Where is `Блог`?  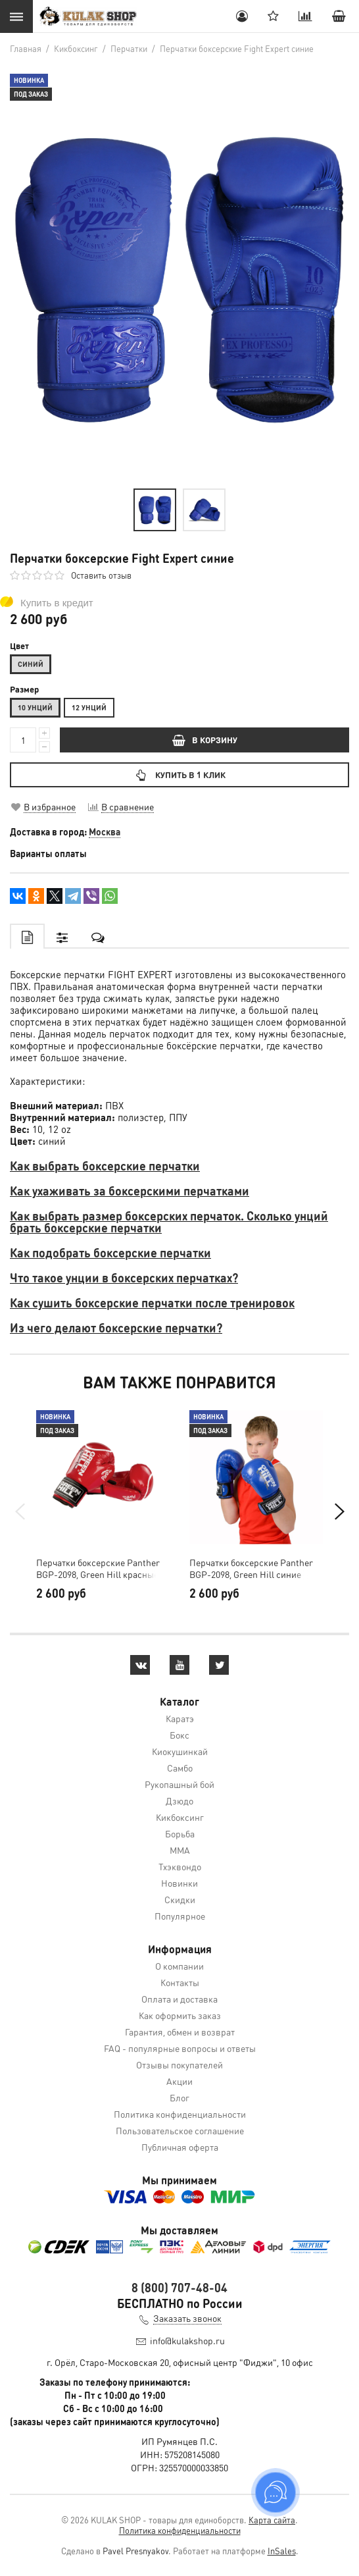 Блог is located at coordinates (179, 2097).